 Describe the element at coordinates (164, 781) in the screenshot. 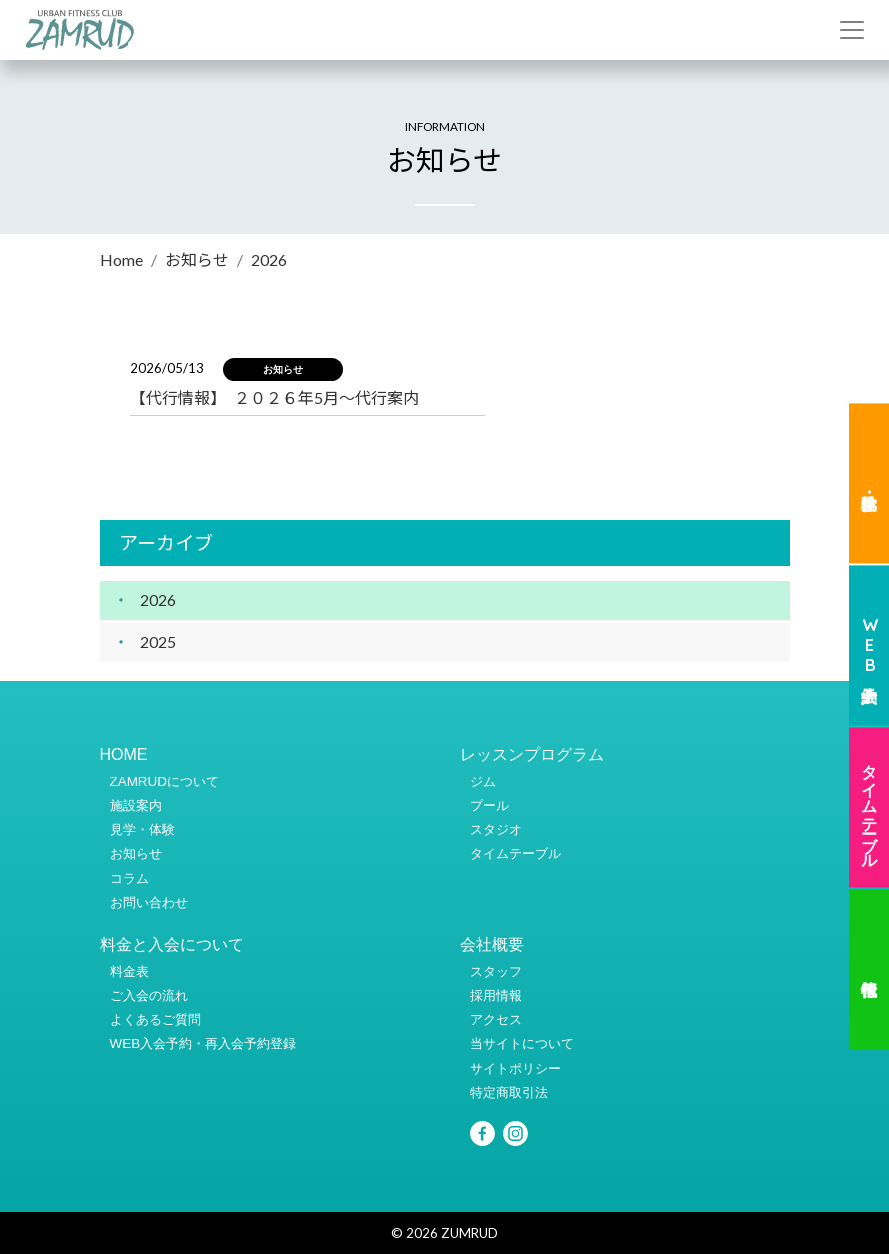

I see `ZAMRUDについて` at that location.